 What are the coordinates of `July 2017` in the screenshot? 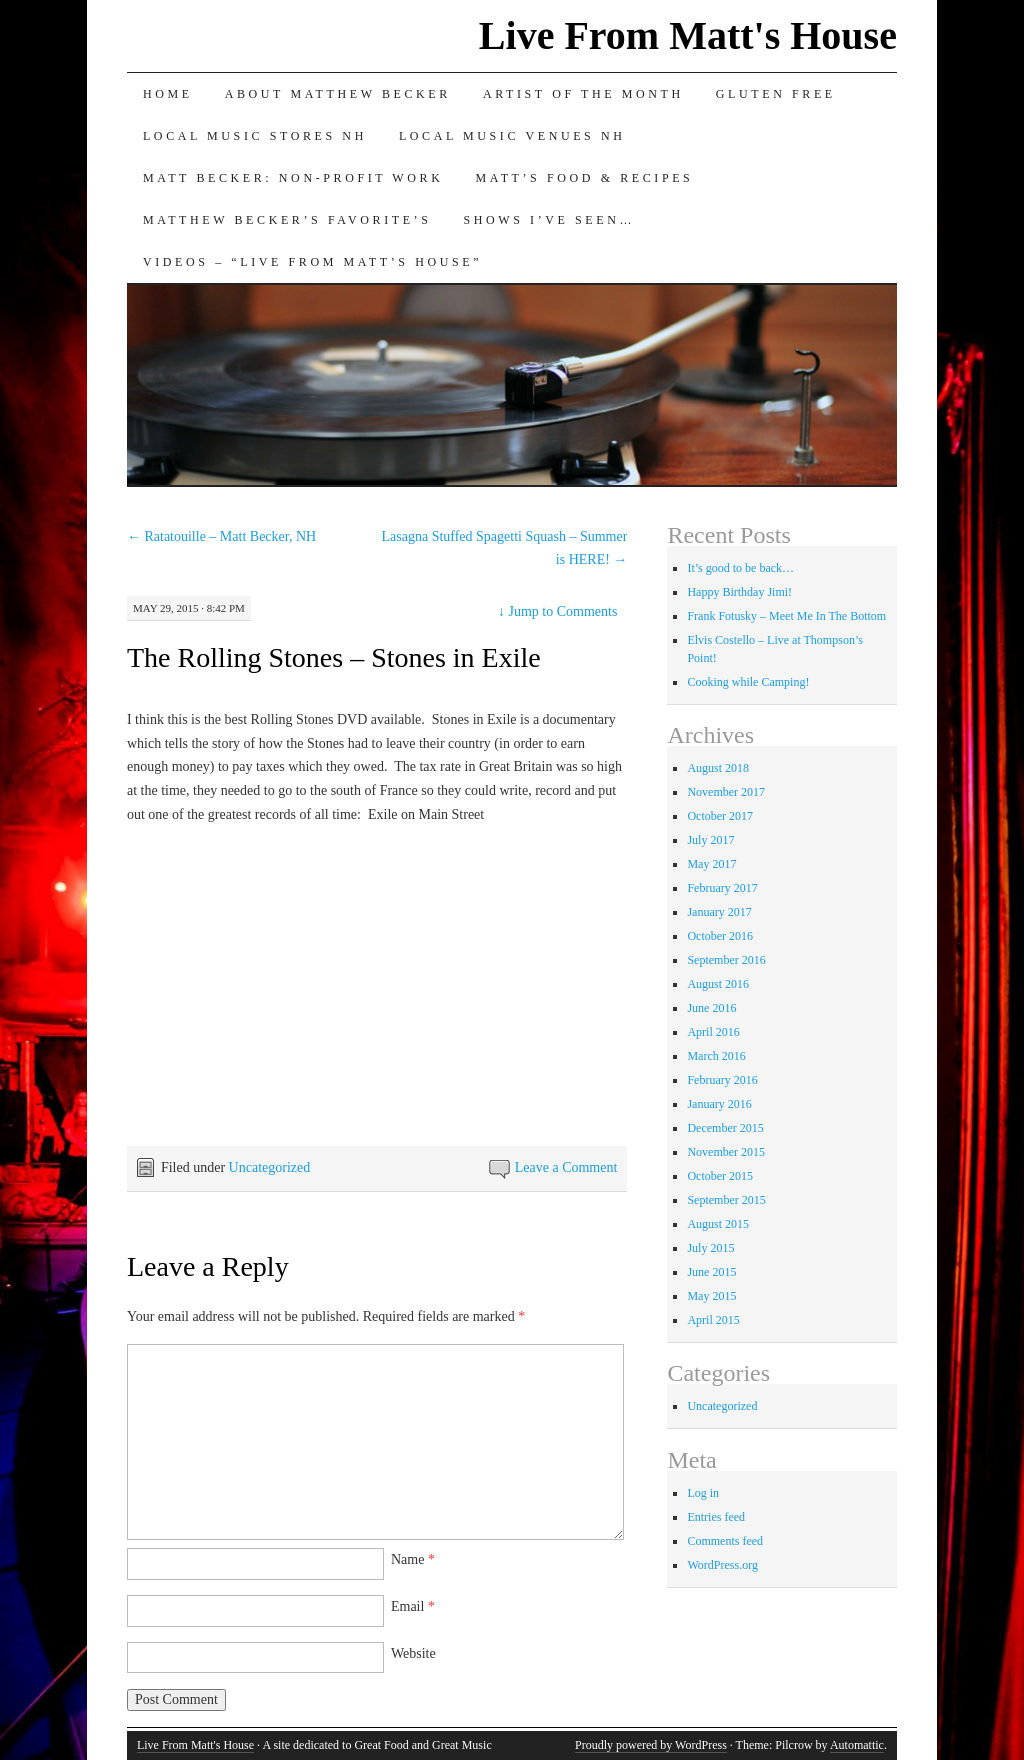 It's located at (710, 840).